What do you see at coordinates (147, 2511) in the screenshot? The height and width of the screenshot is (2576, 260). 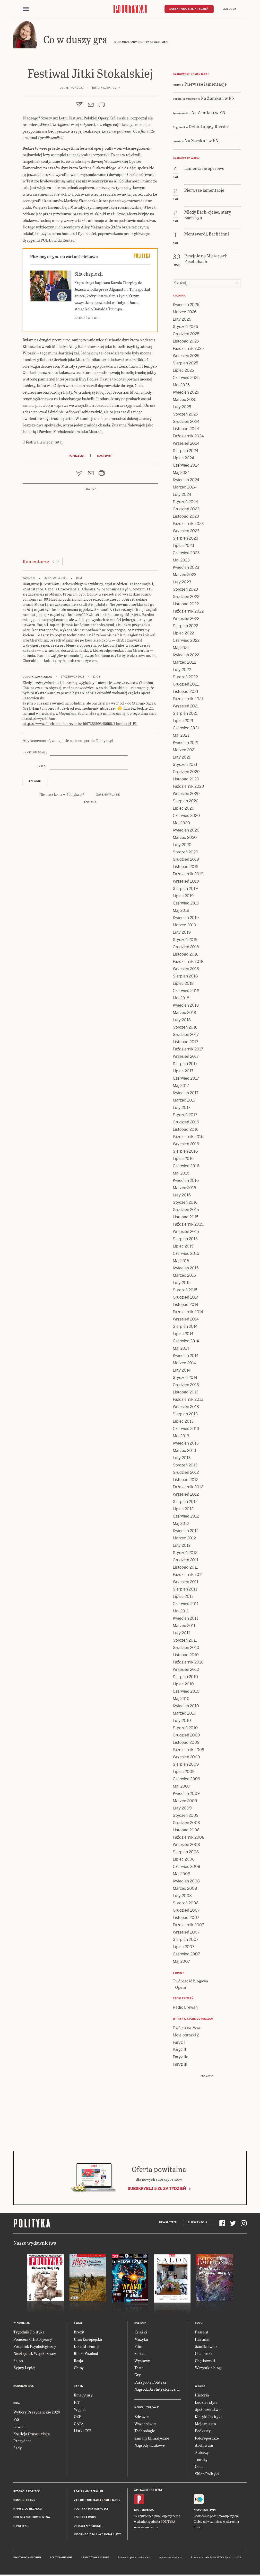 I see `Android` at bounding box center [147, 2511].